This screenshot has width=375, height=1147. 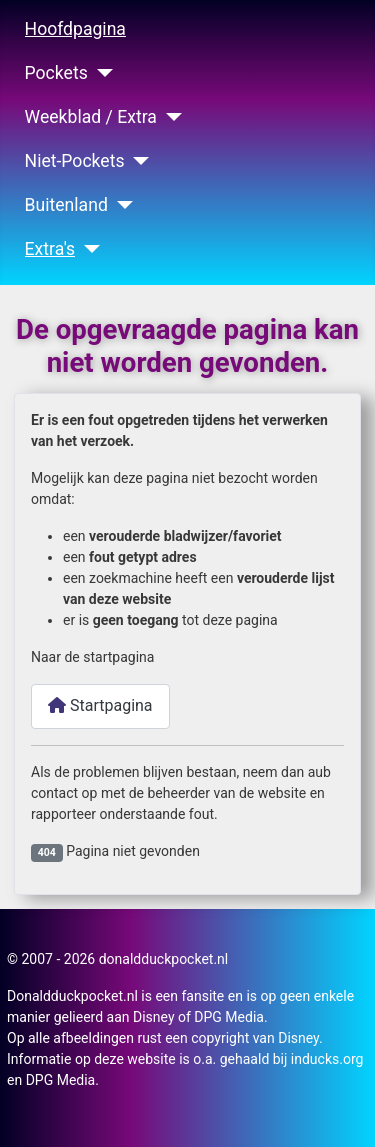 What do you see at coordinates (75, 29) in the screenshot?
I see `Hoofdpagina` at bounding box center [75, 29].